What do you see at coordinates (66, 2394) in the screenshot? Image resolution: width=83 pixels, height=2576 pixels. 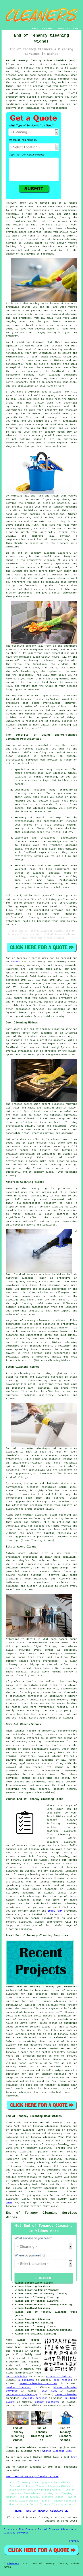 I see `carpet cleaning` at bounding box center [66, 2394].